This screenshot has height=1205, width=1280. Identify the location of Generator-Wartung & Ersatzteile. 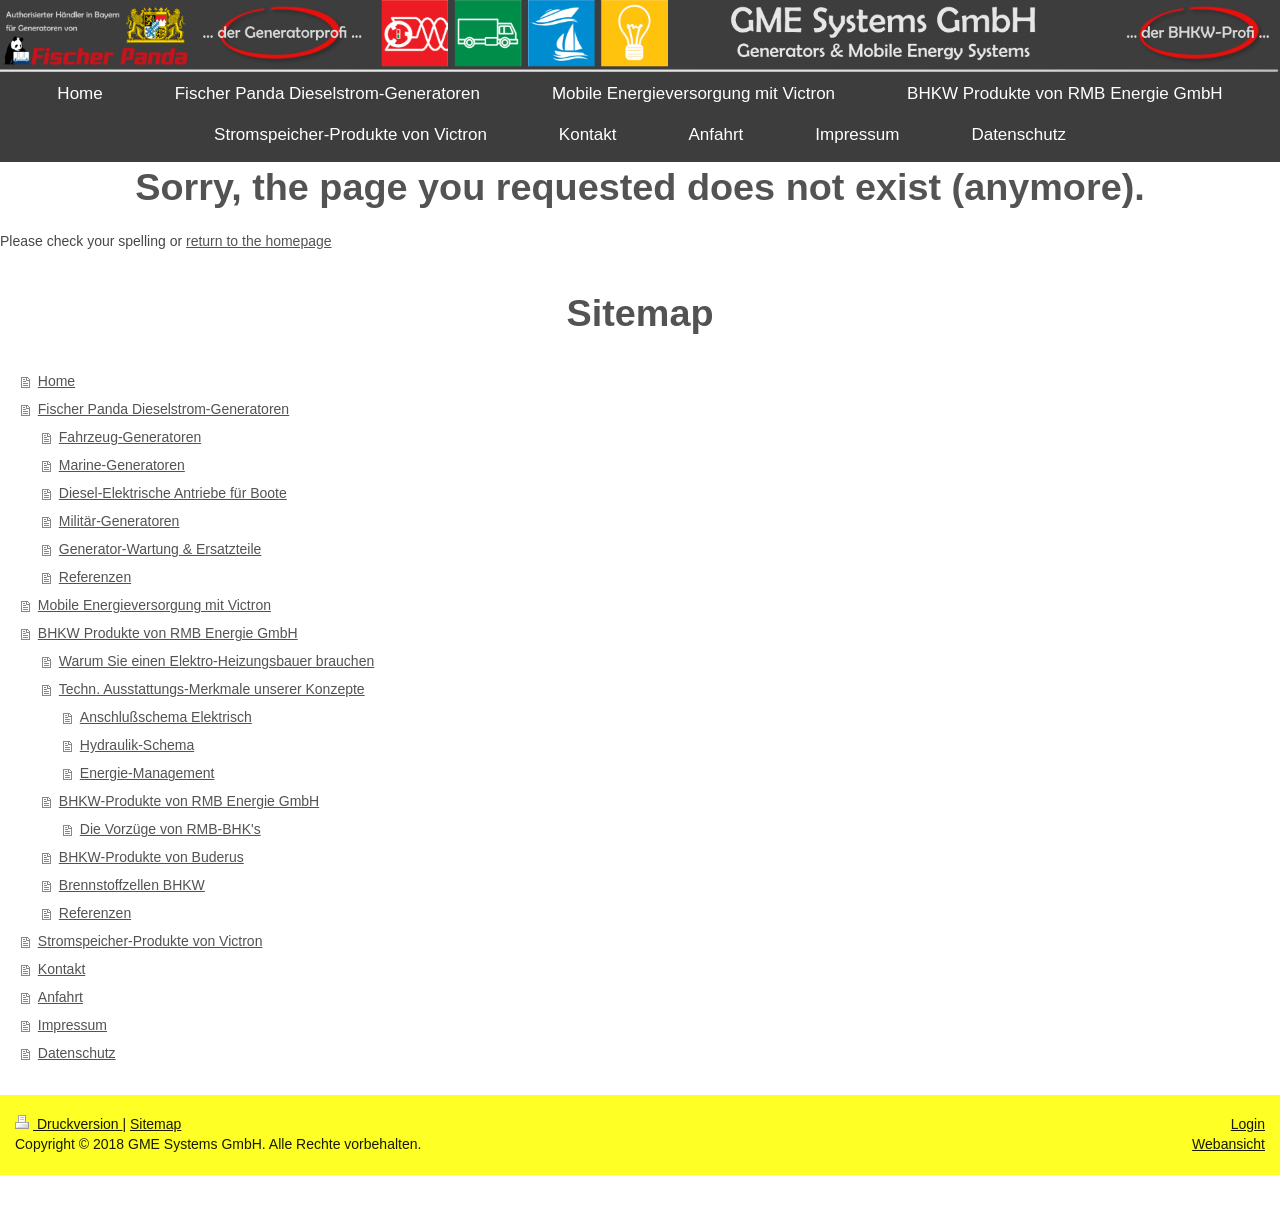
(160, 549).